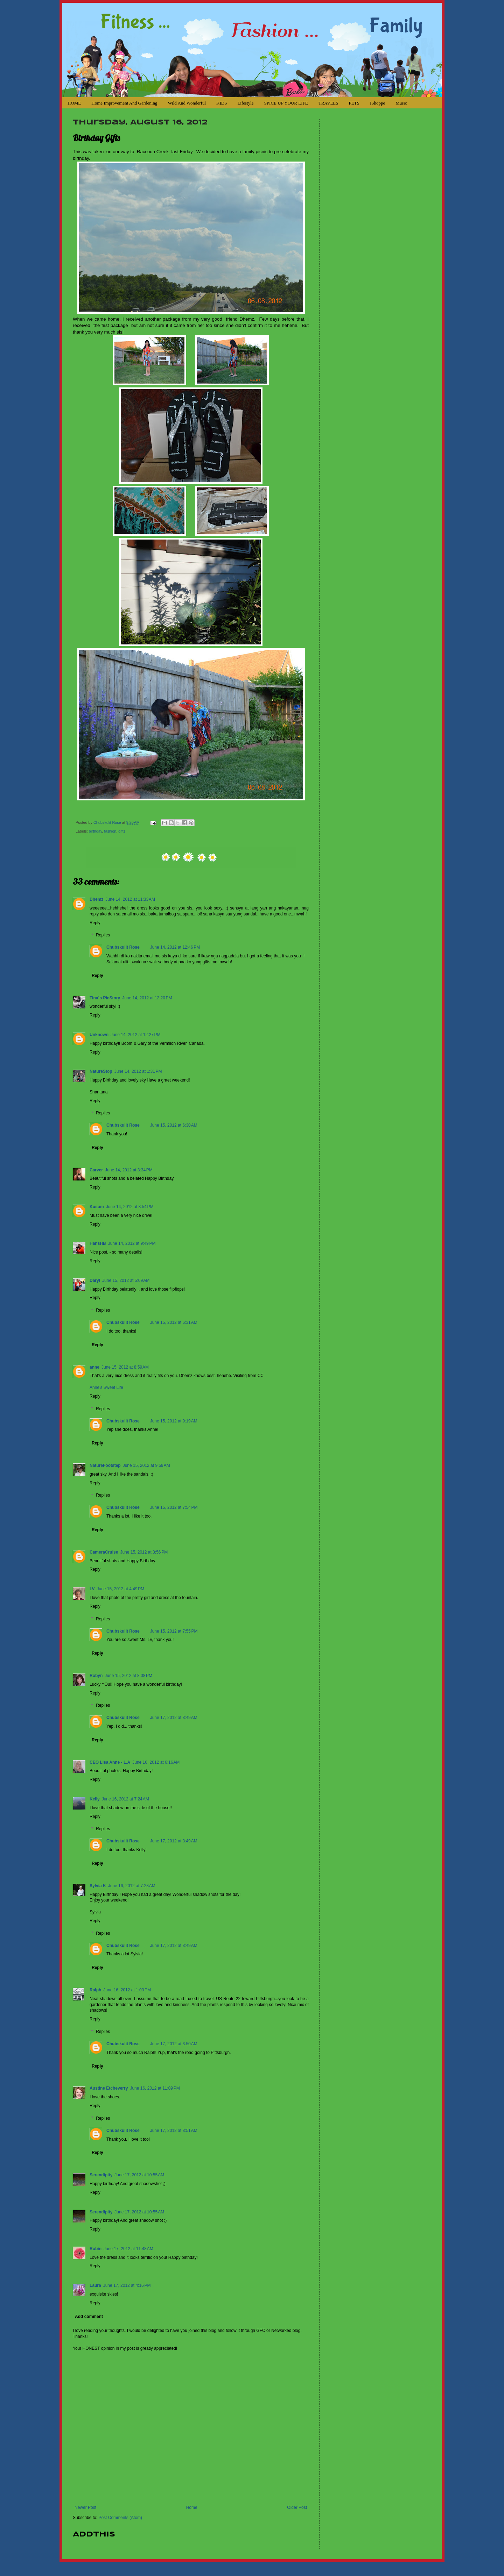  What do you see at coordinates (101, 1071) in the screenshot?
I see `NatureStop` at bounding box center [101, 1071].